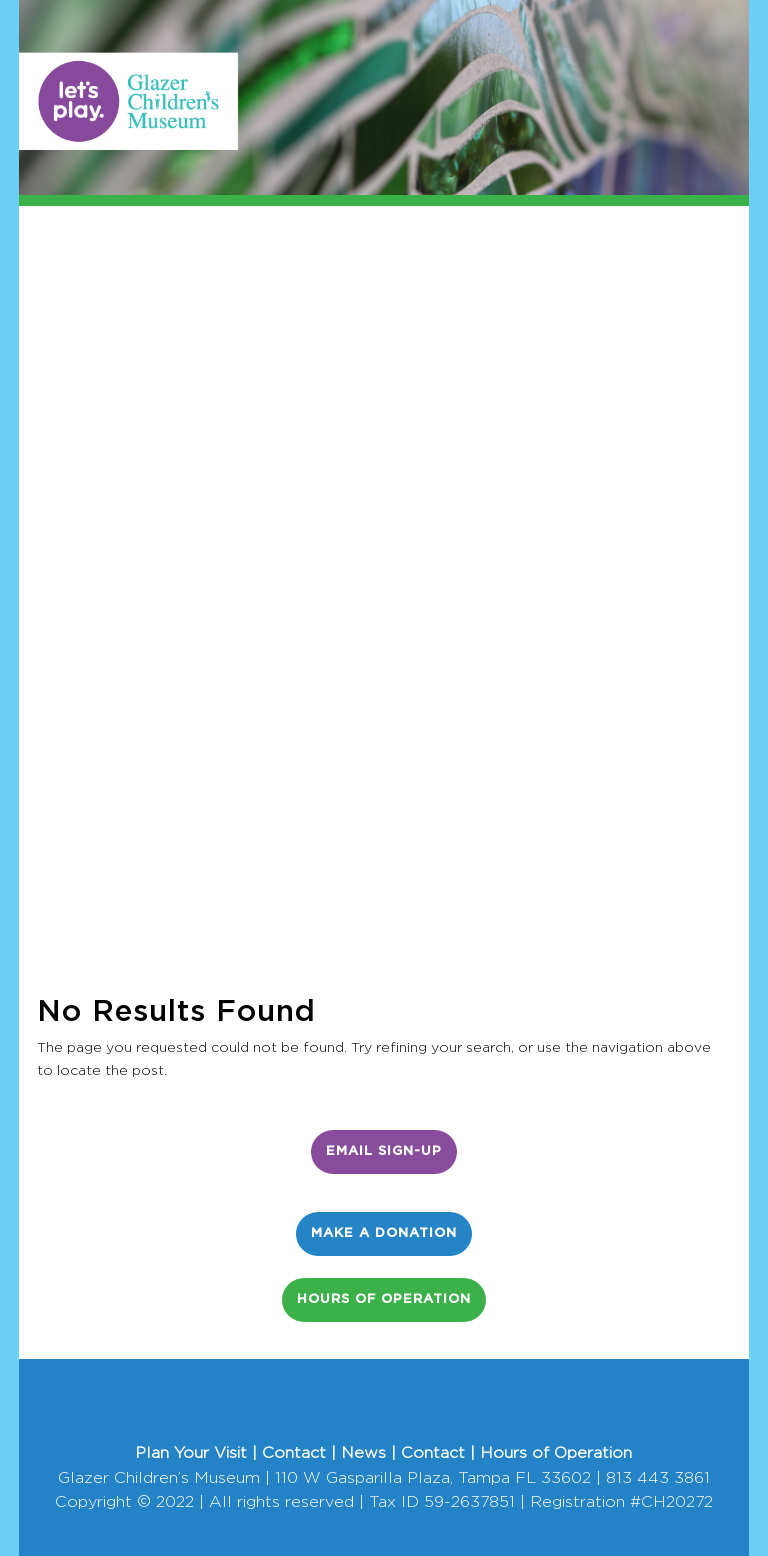 The height and width of the screenshot is (1556, 768). What do you see at coordinates (294, 1453) in the screenshot?
I see `Contact` at bounding box center [294, 1453].